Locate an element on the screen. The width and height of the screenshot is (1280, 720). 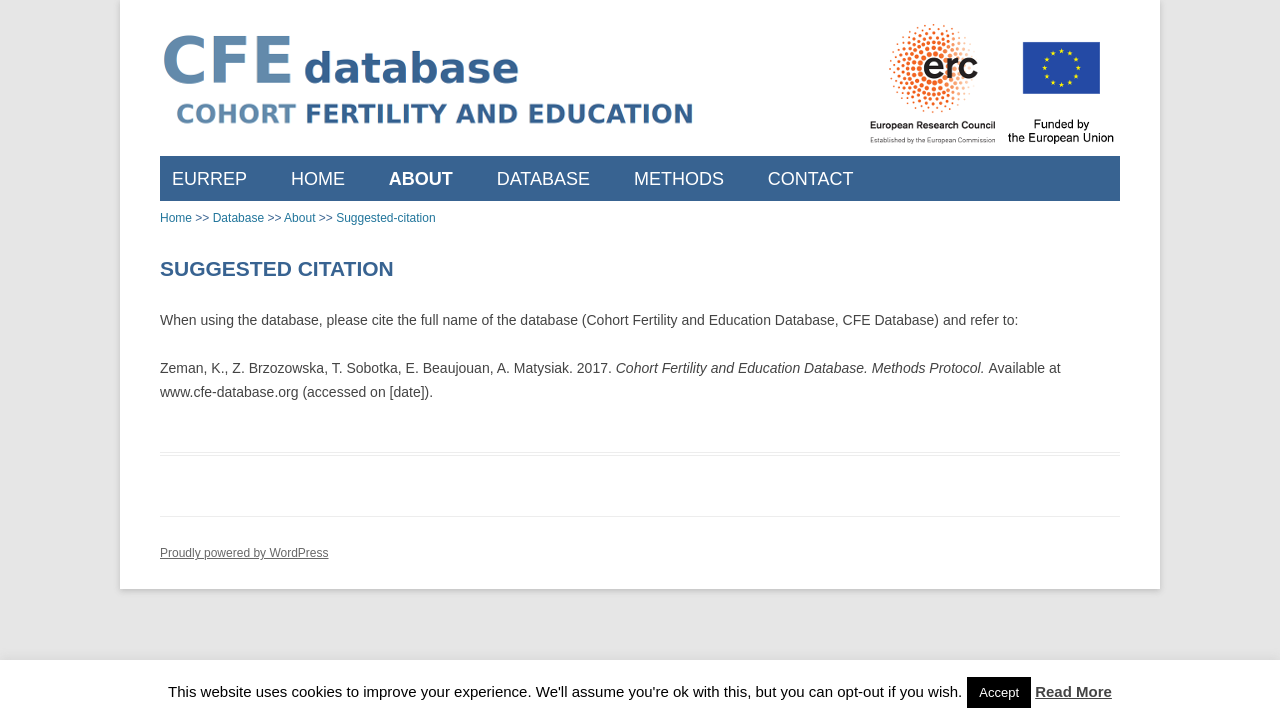
Proudly powered by WordPress is located at coordinates (244, 553).